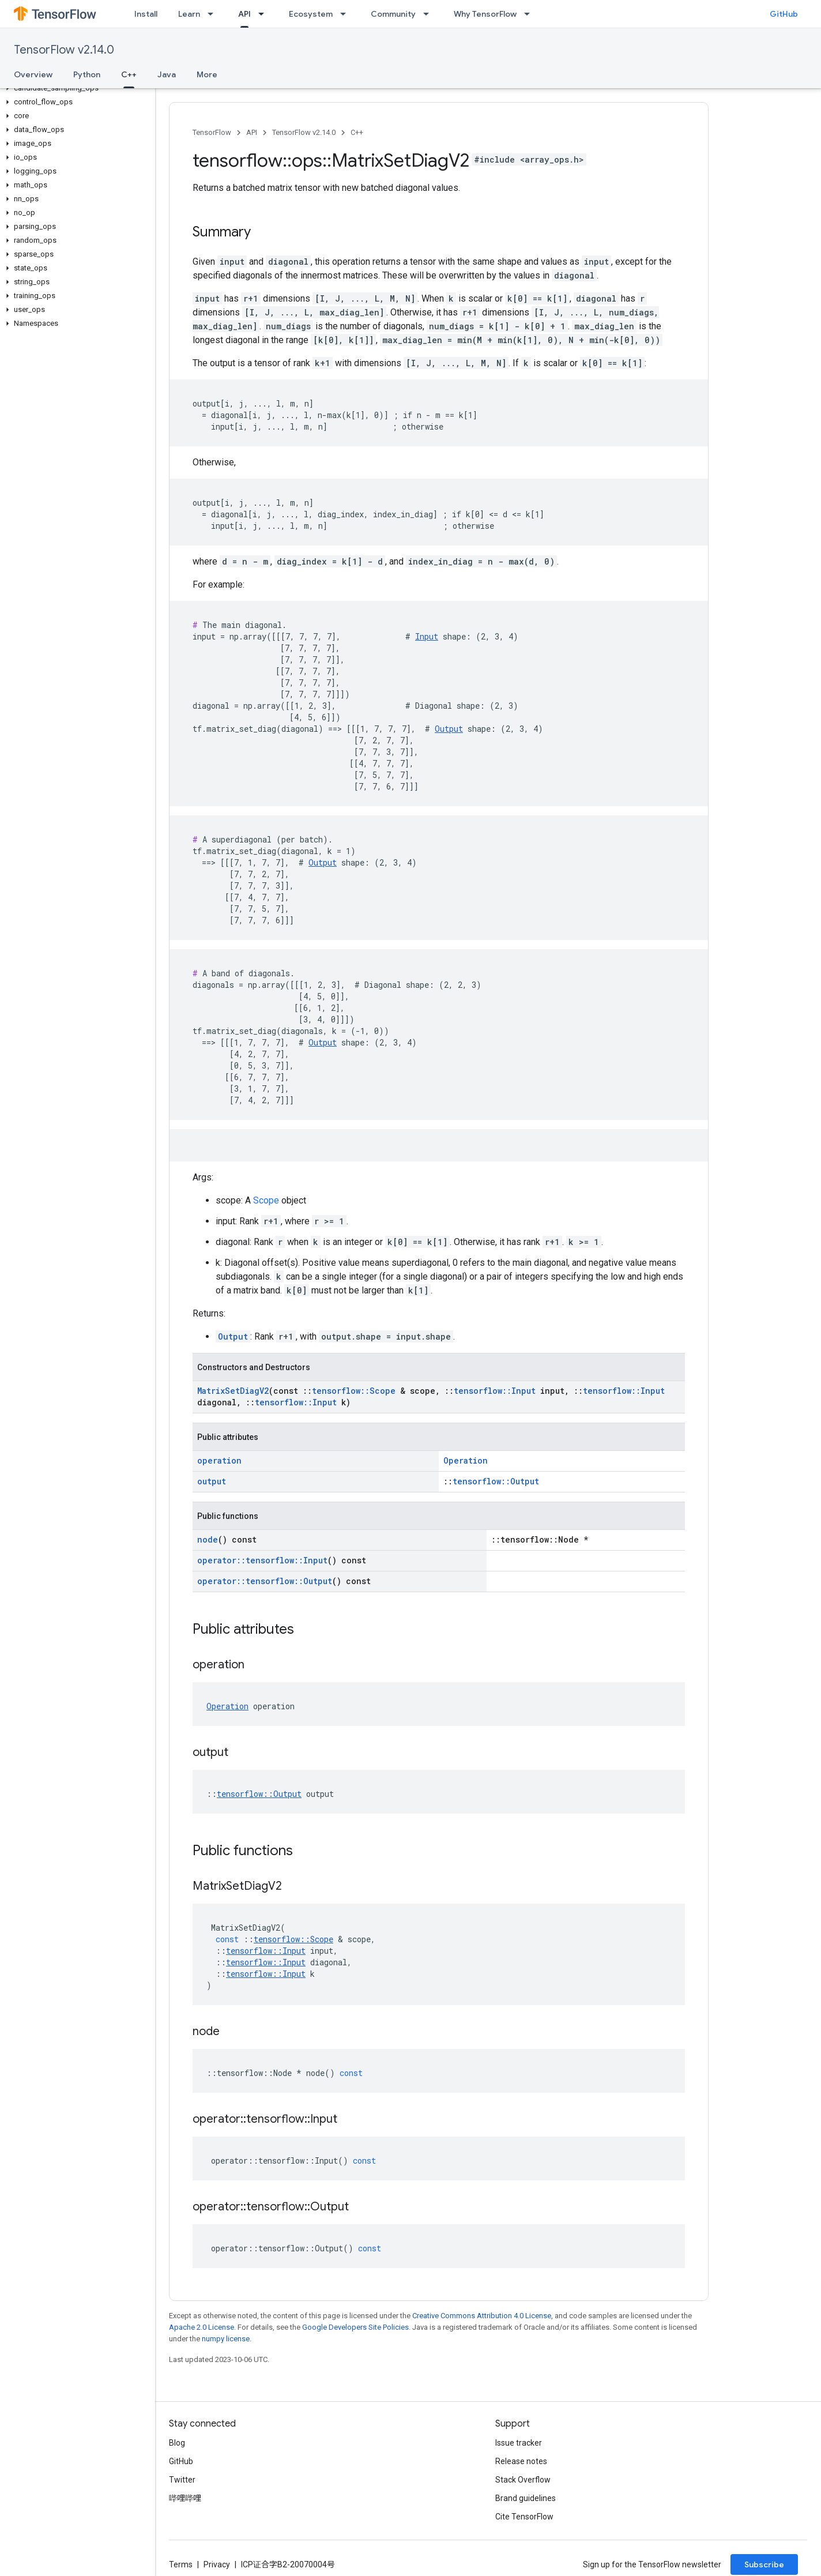 The image size is (821, 2576). I want to click on More, so click(207, 74).